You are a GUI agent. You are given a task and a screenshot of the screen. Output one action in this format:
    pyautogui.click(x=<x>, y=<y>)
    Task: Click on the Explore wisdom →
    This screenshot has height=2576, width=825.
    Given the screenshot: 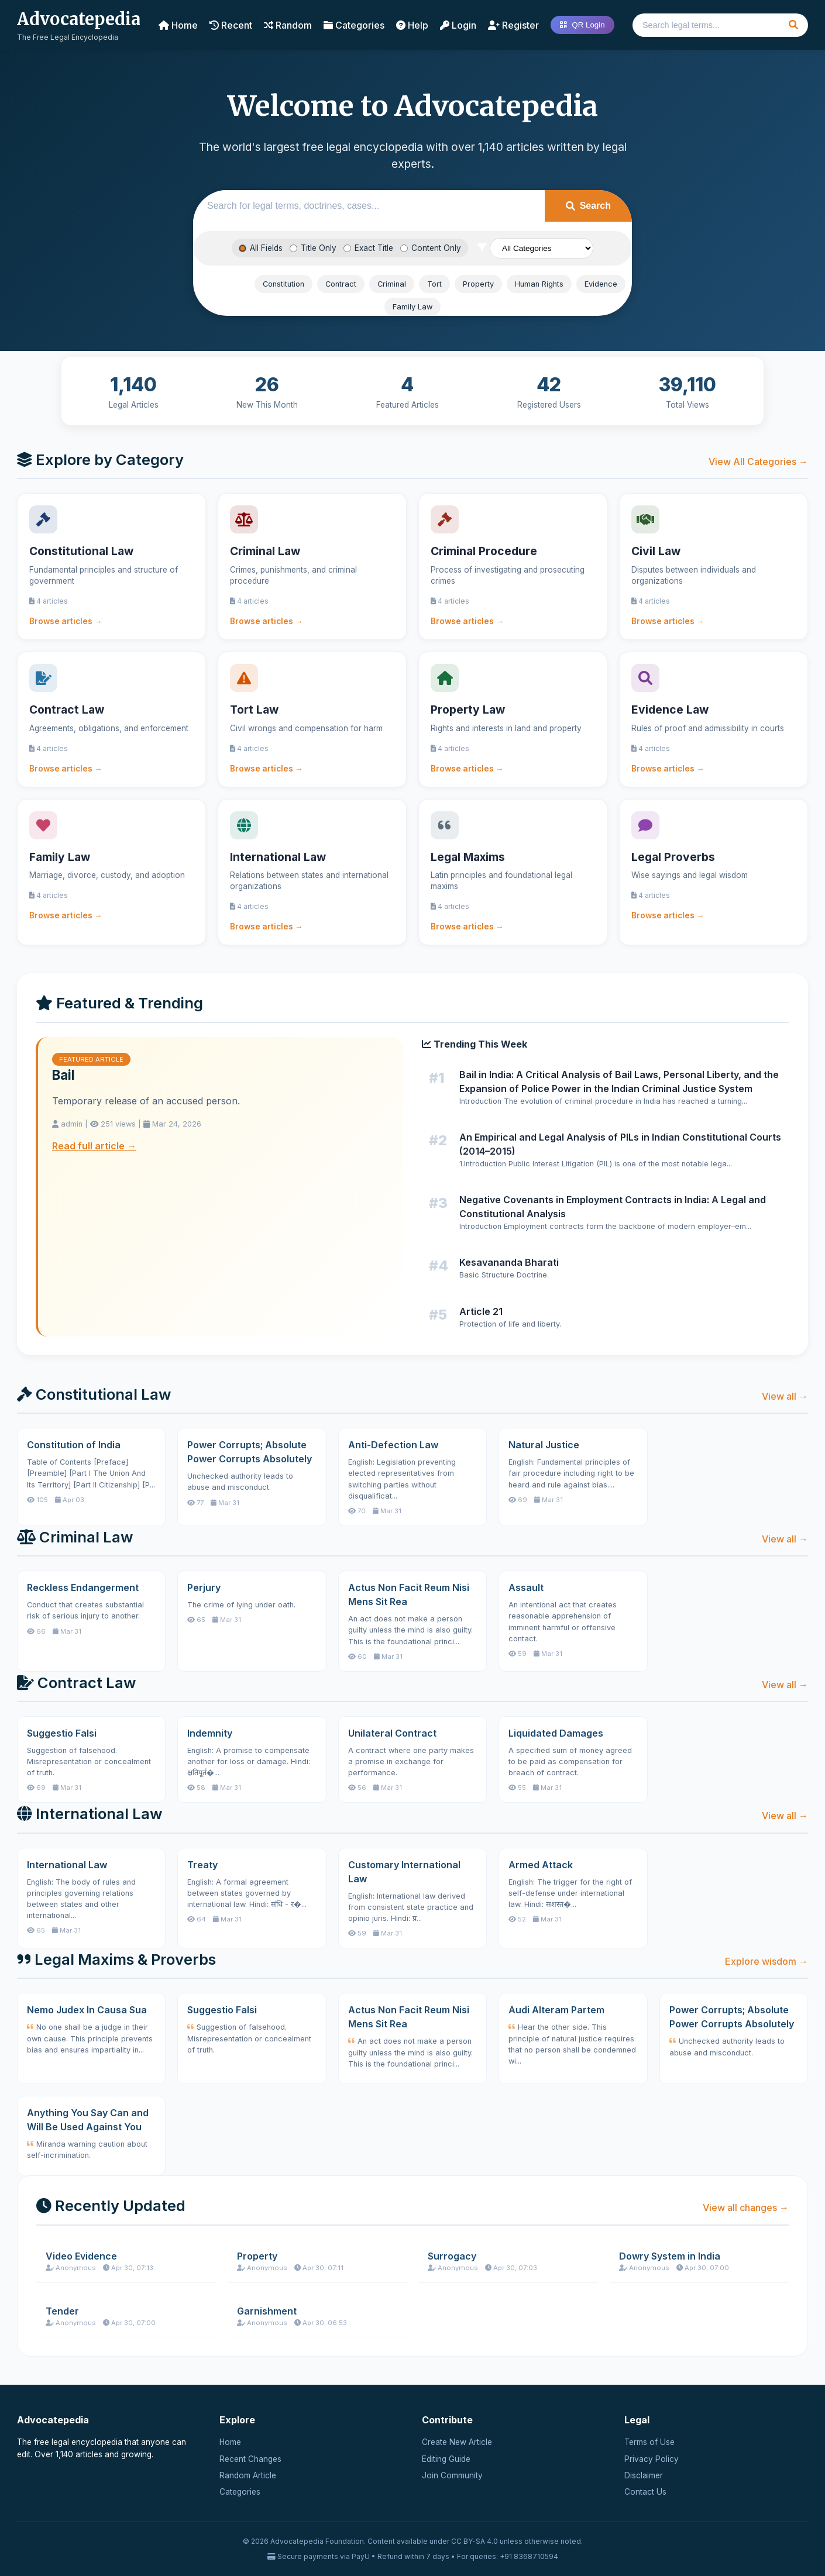 What is the action you would take?
    pyautogui.click(x=766, y=1961)
    